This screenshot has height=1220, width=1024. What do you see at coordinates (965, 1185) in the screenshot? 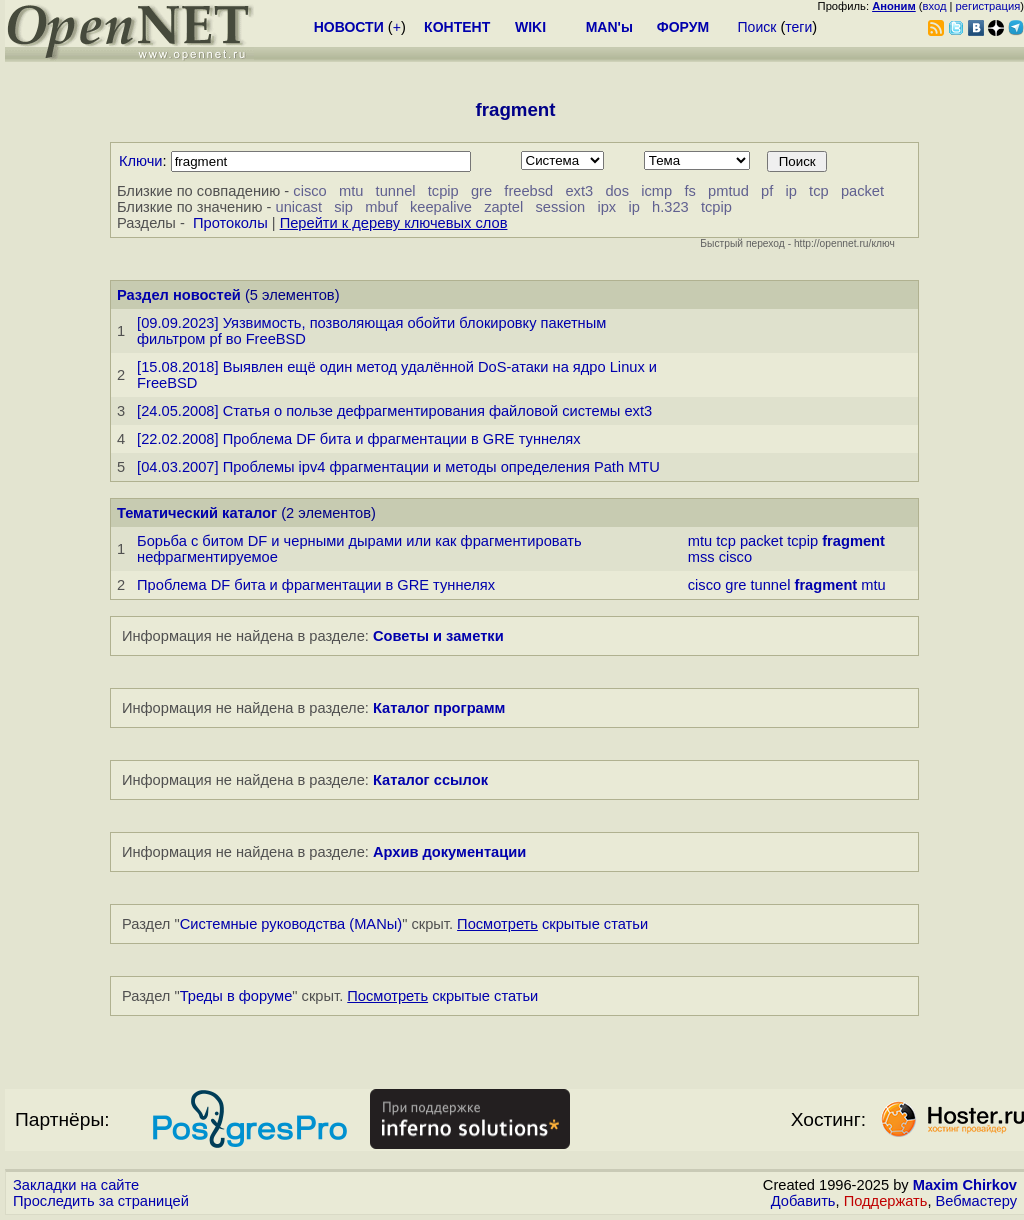
I see `Maxim Chirkov` at bounding box center [965, 1185].